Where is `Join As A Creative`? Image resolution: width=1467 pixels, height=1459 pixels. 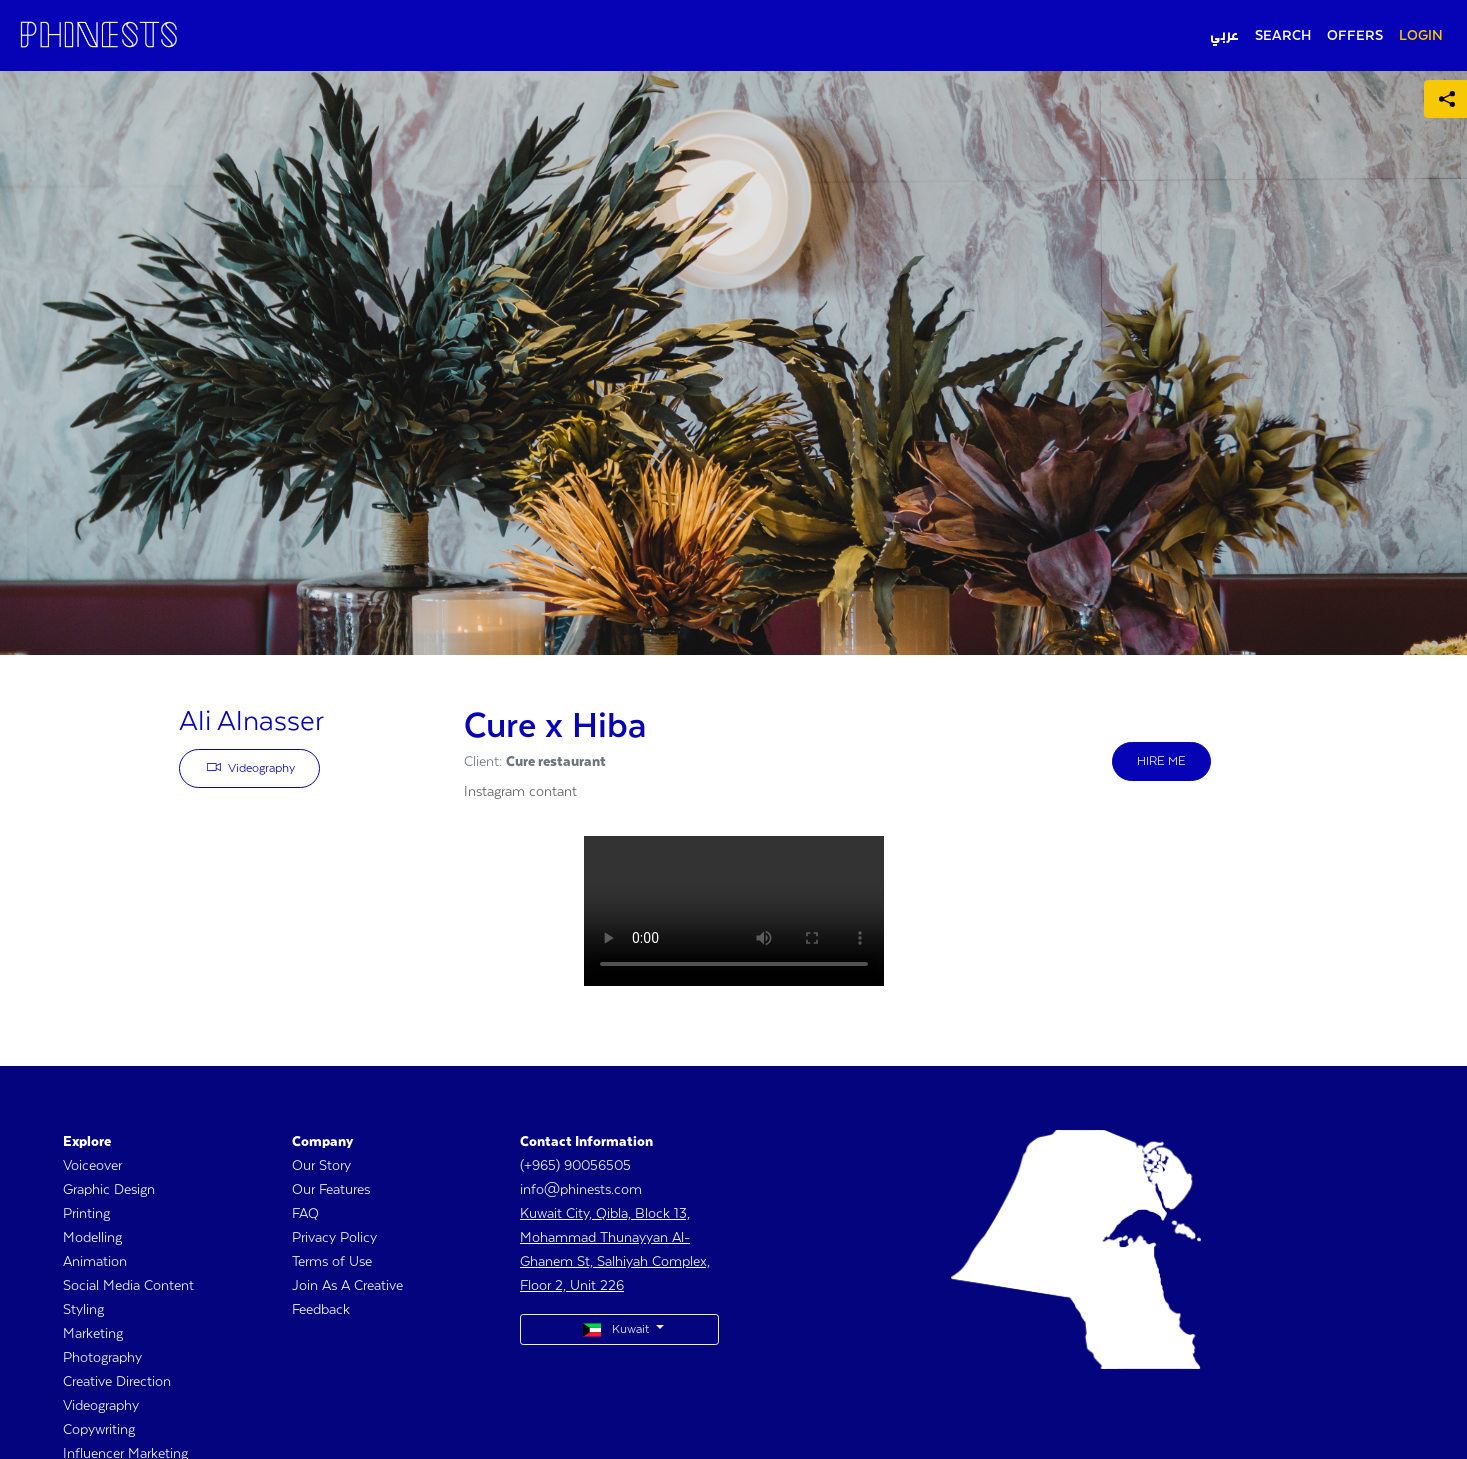 Join As A Creative is located at coordinates (347, 1286).